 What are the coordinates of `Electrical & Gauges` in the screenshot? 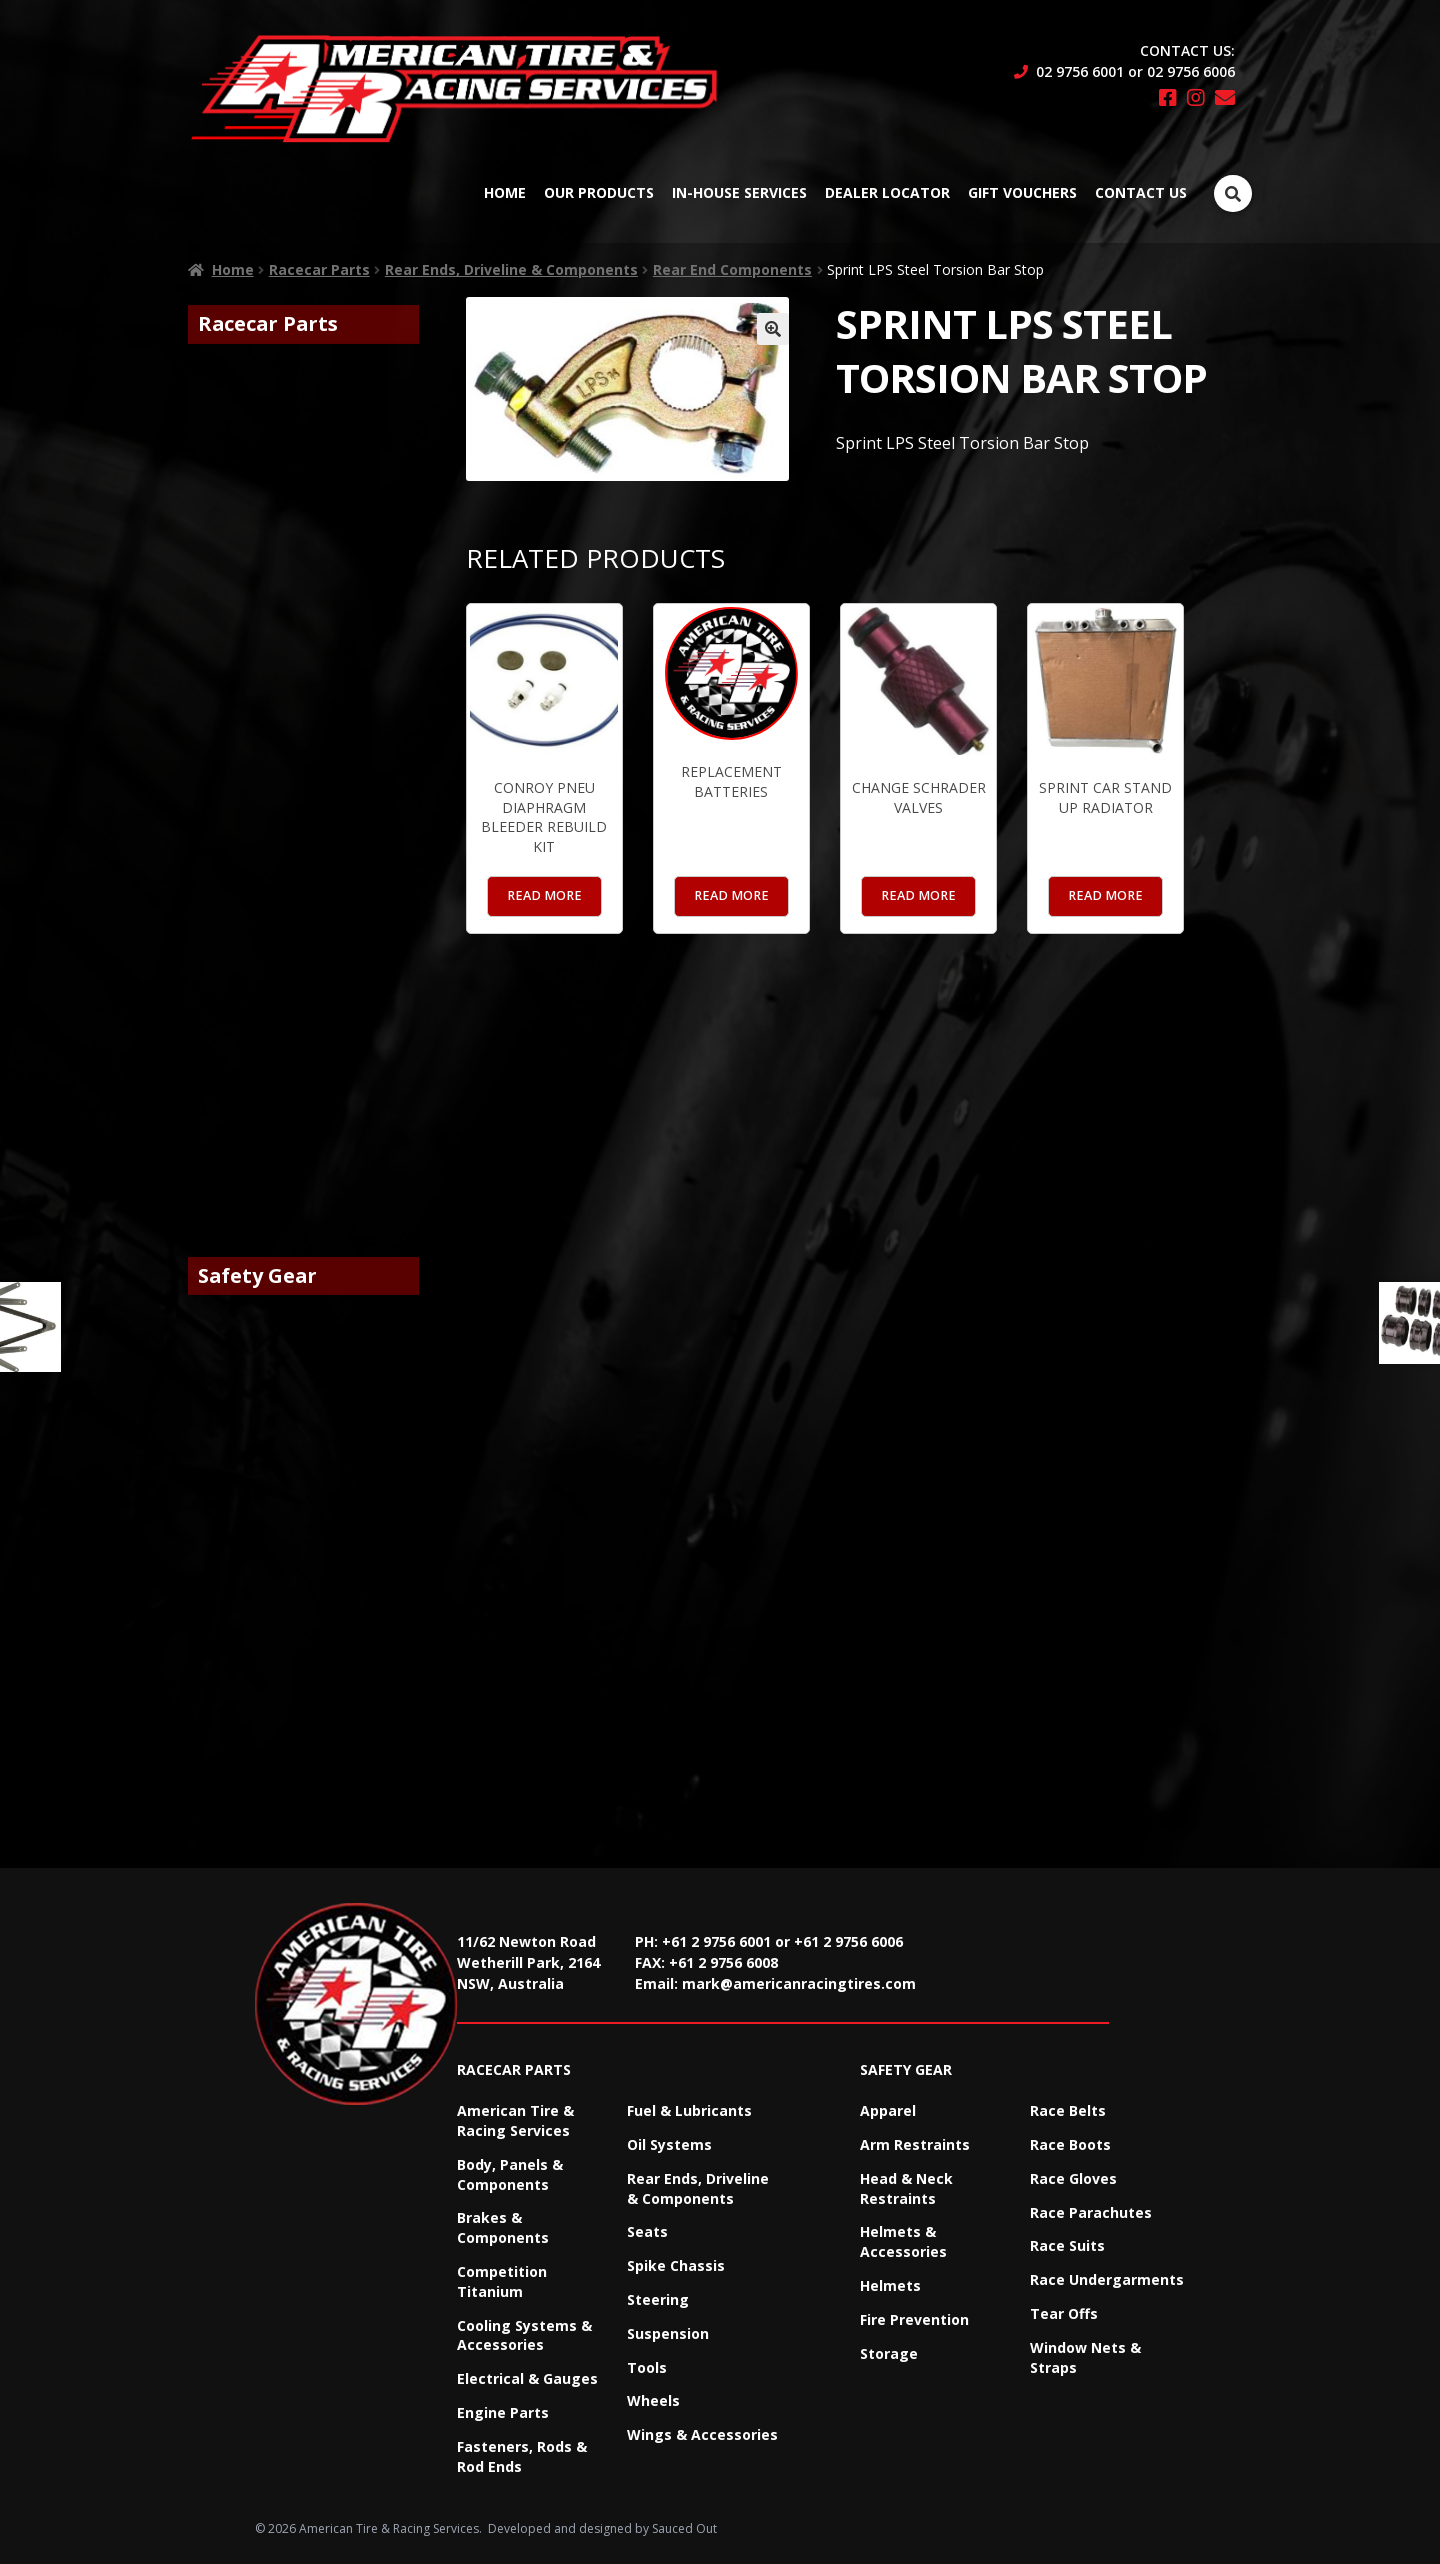 It's located at (527, 2378).